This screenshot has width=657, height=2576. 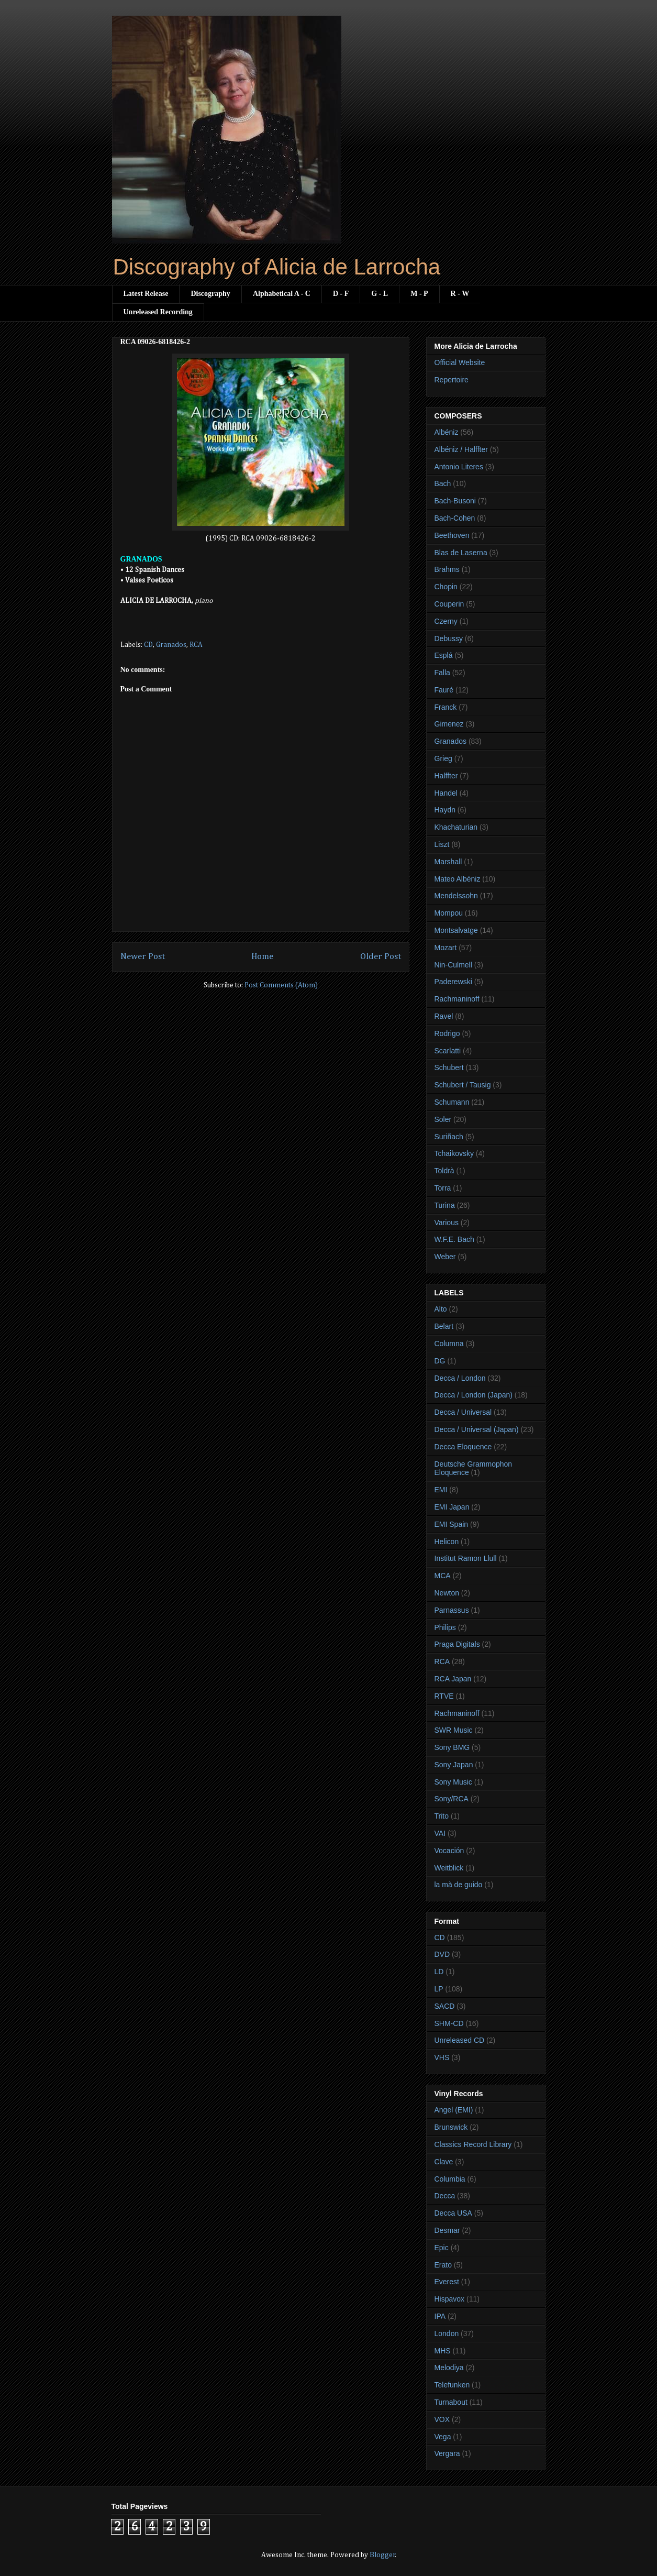 I want to click on Decca / London (Japan), so click(x=474, y=1395).